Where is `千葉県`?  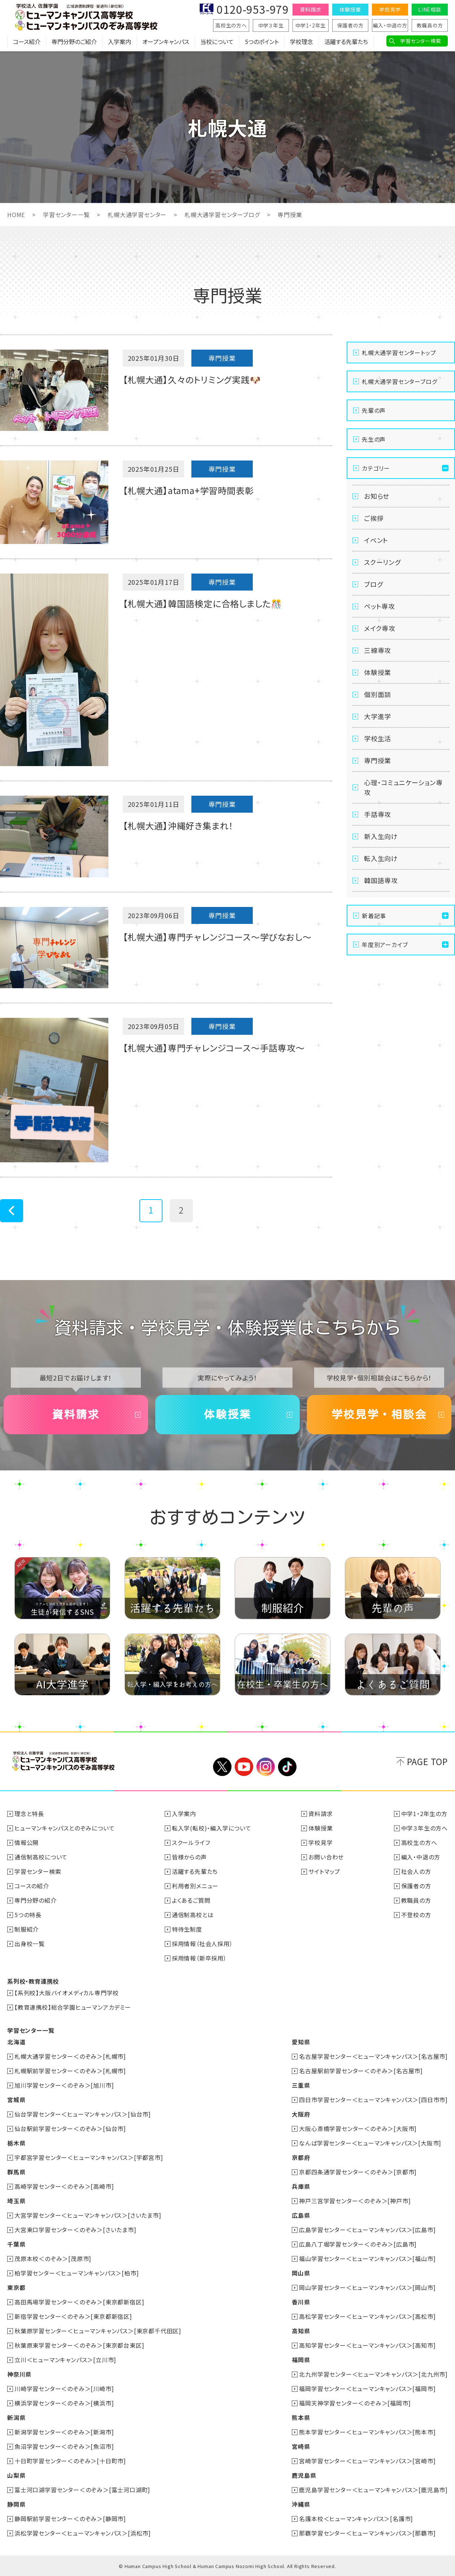
千葉県 is located at coordinates (16, 2244).